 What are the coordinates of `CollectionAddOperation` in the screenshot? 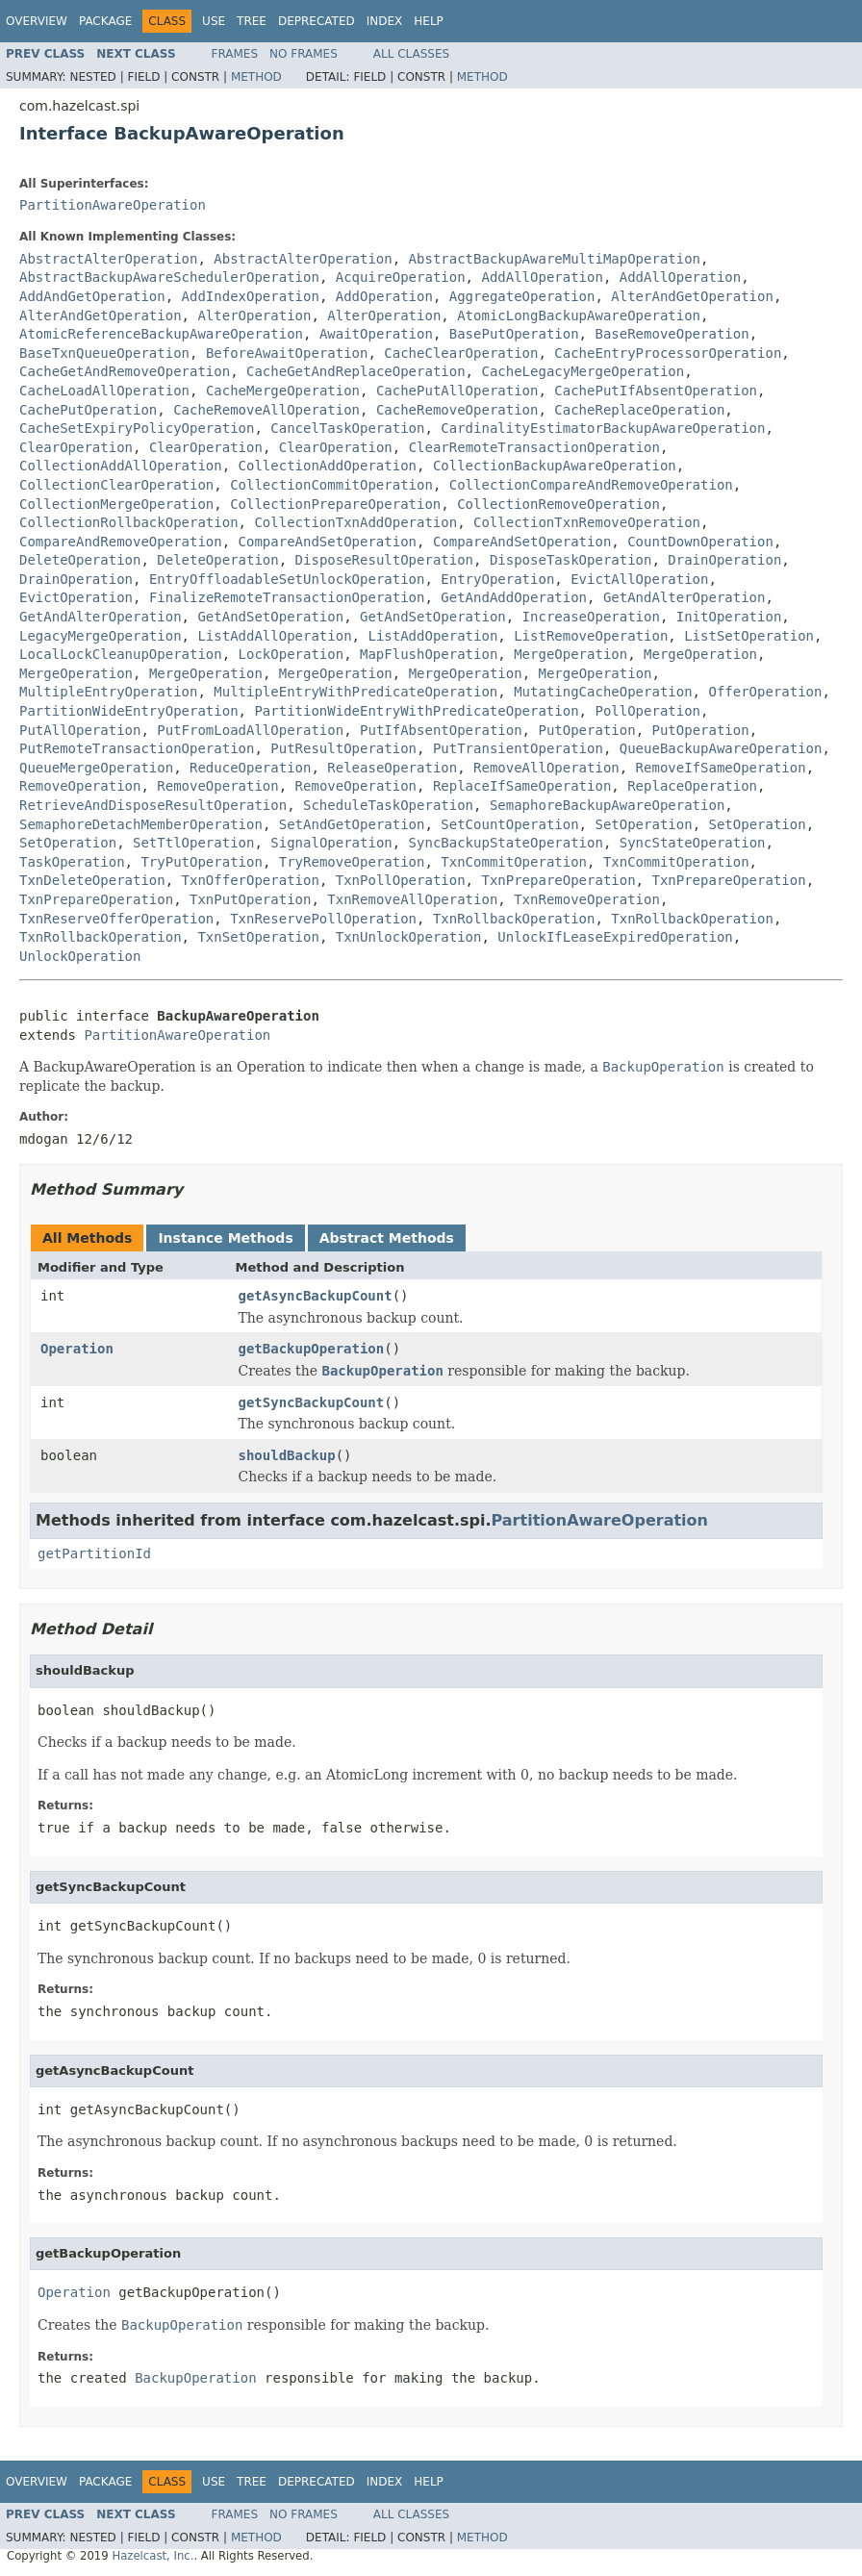 It's located at (328, 465).